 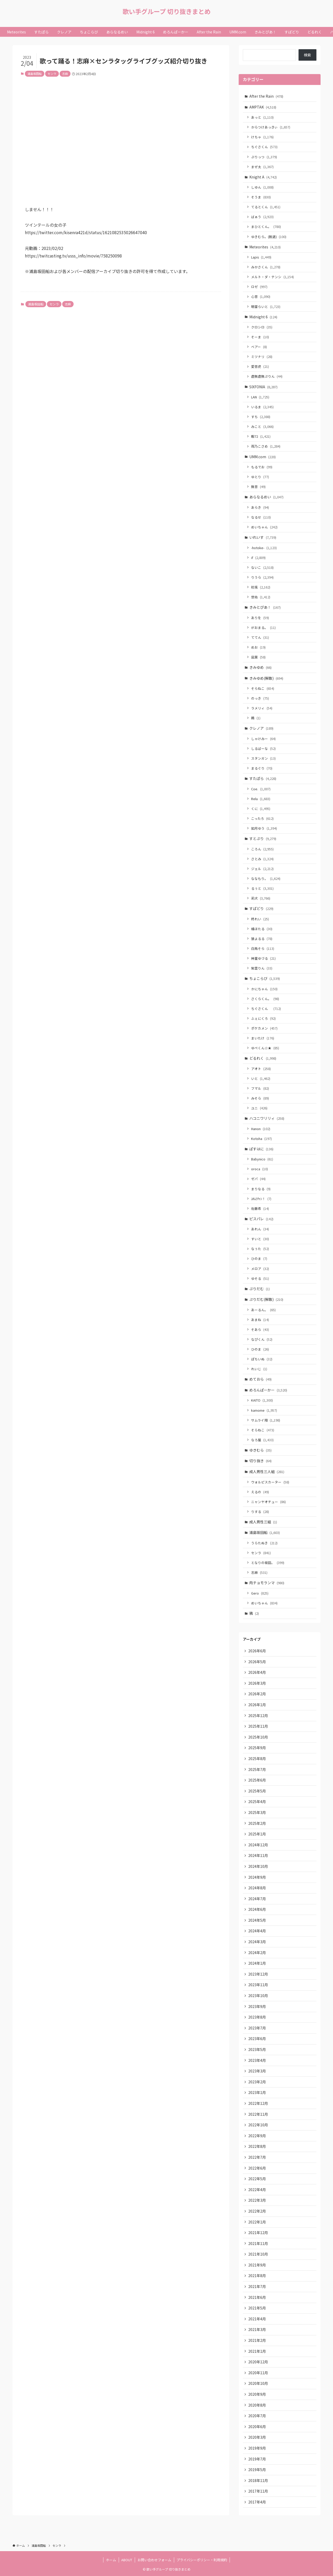 What do you see at coordinates (264, 1410) in the screenshot?
I see `kamome` at bounding box center [264, 1410].